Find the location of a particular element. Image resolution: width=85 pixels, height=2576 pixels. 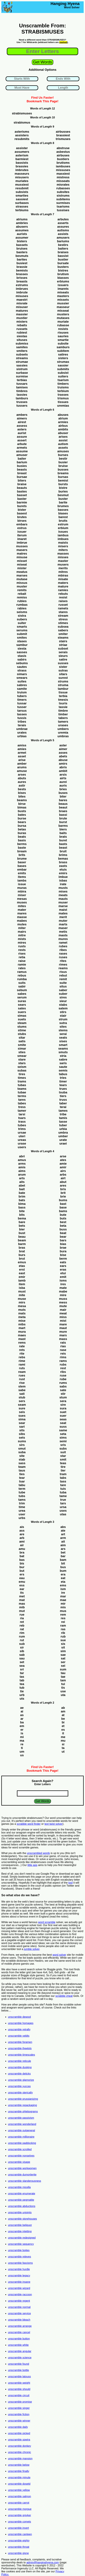

unscramble dumortierite is located at coordinates (22, 2174).